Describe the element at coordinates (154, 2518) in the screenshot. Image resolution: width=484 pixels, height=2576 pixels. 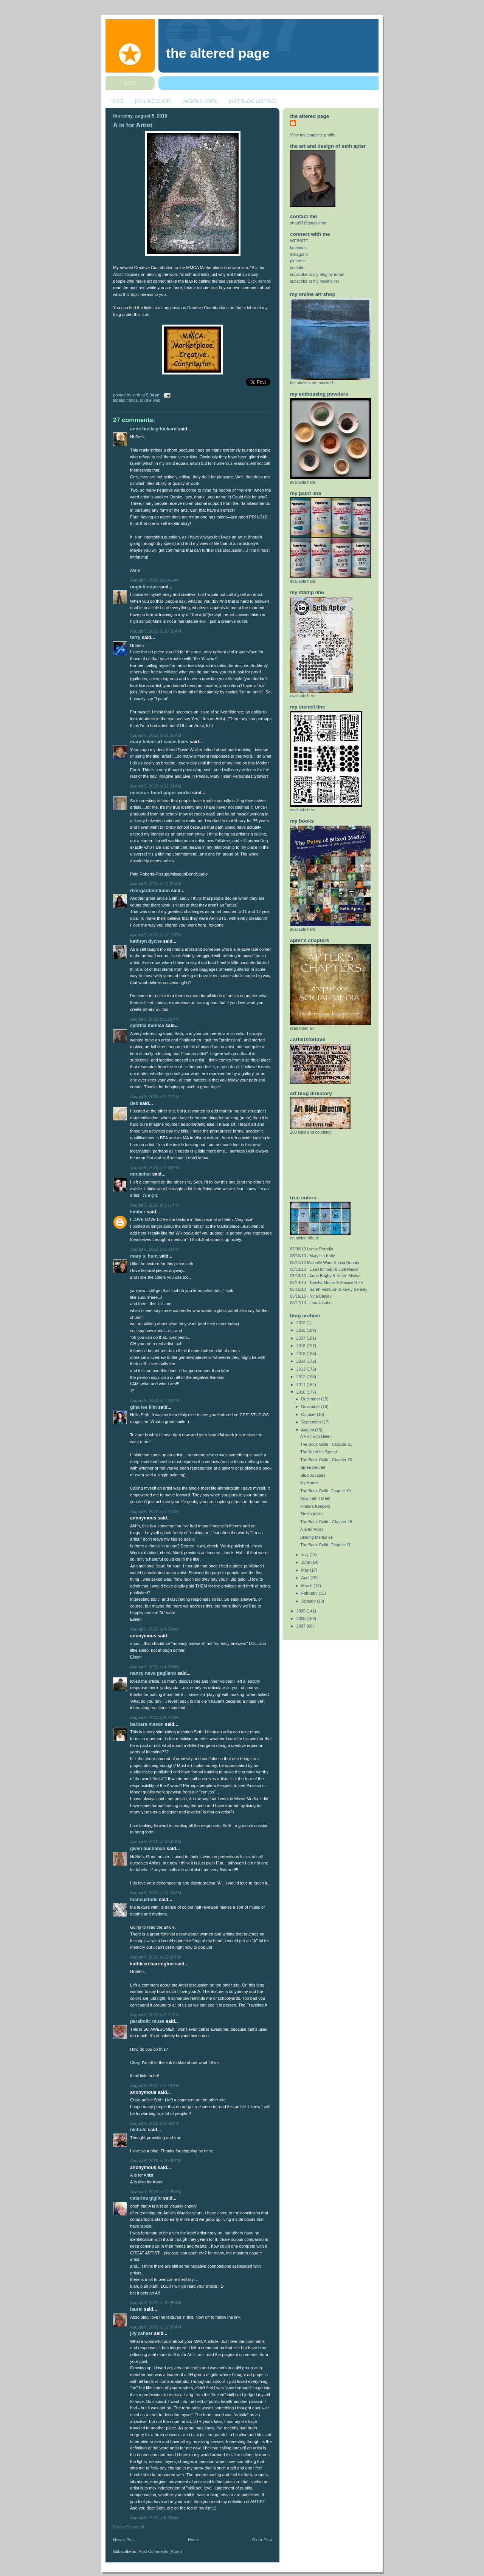
I see `August 8, 2010 at 6:36 AM` at that location.